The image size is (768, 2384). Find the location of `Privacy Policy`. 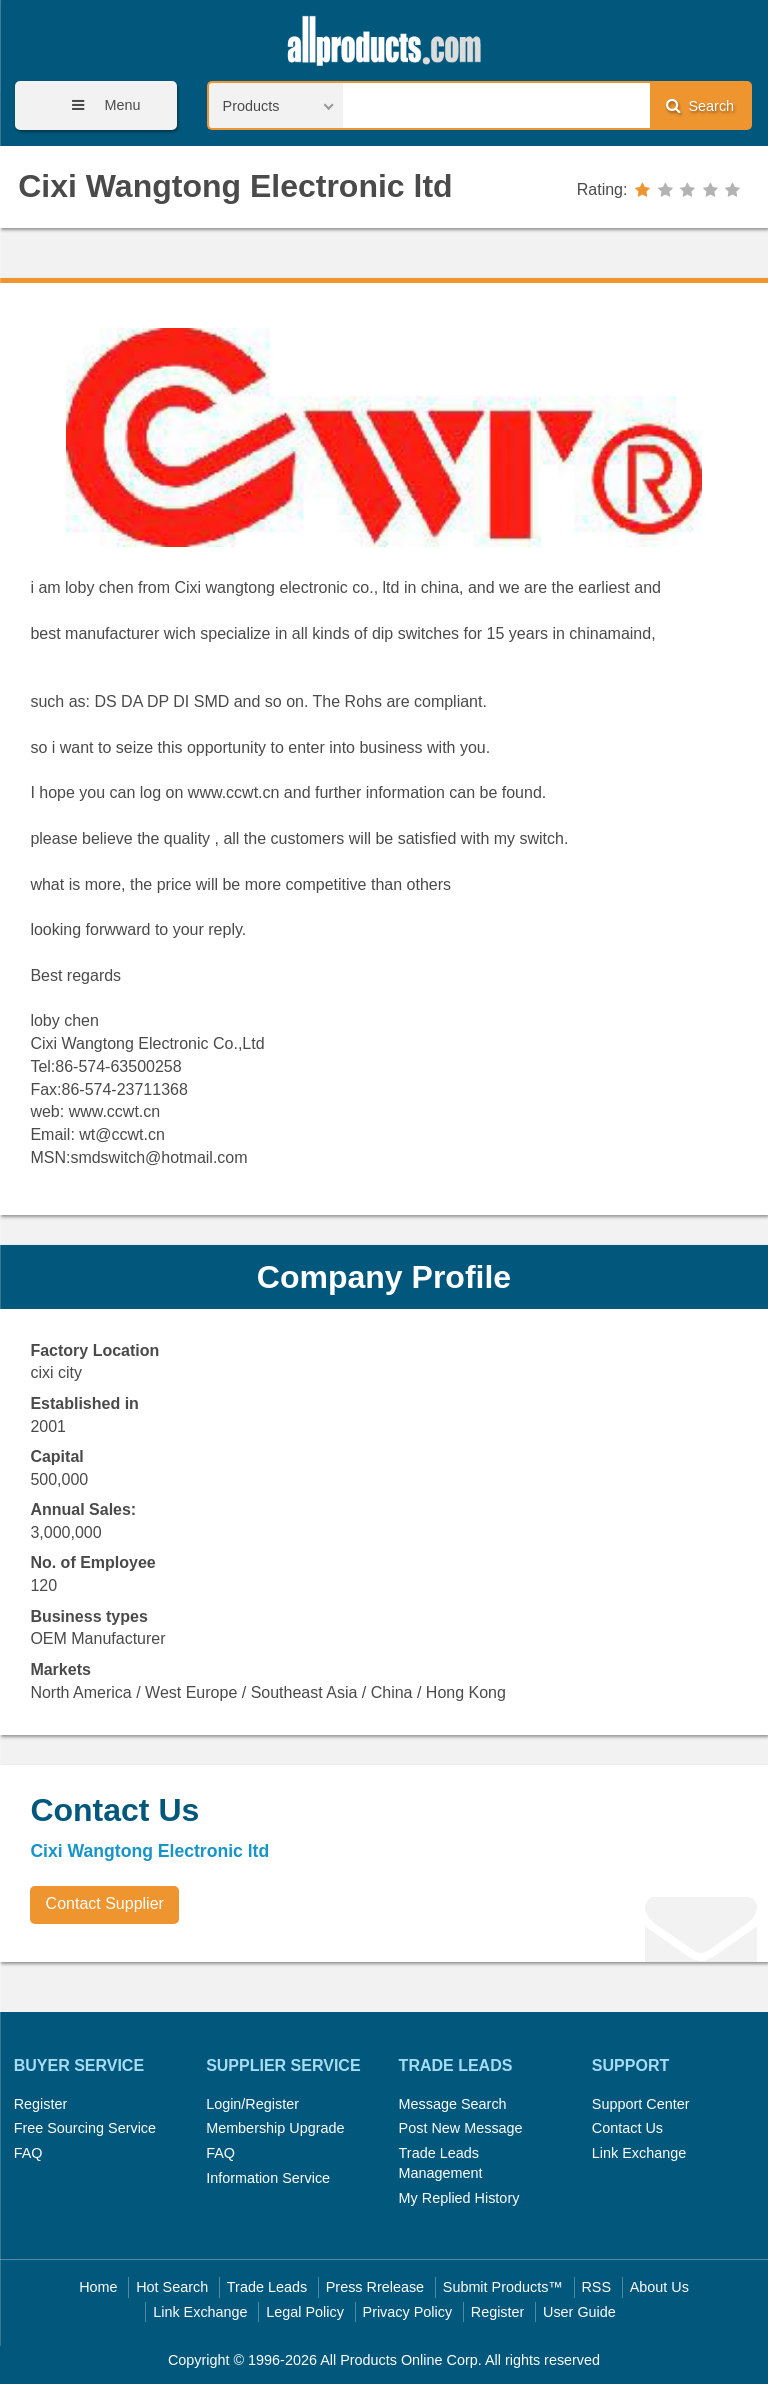

Privacy Policy is located at coordinates (408, 2312).